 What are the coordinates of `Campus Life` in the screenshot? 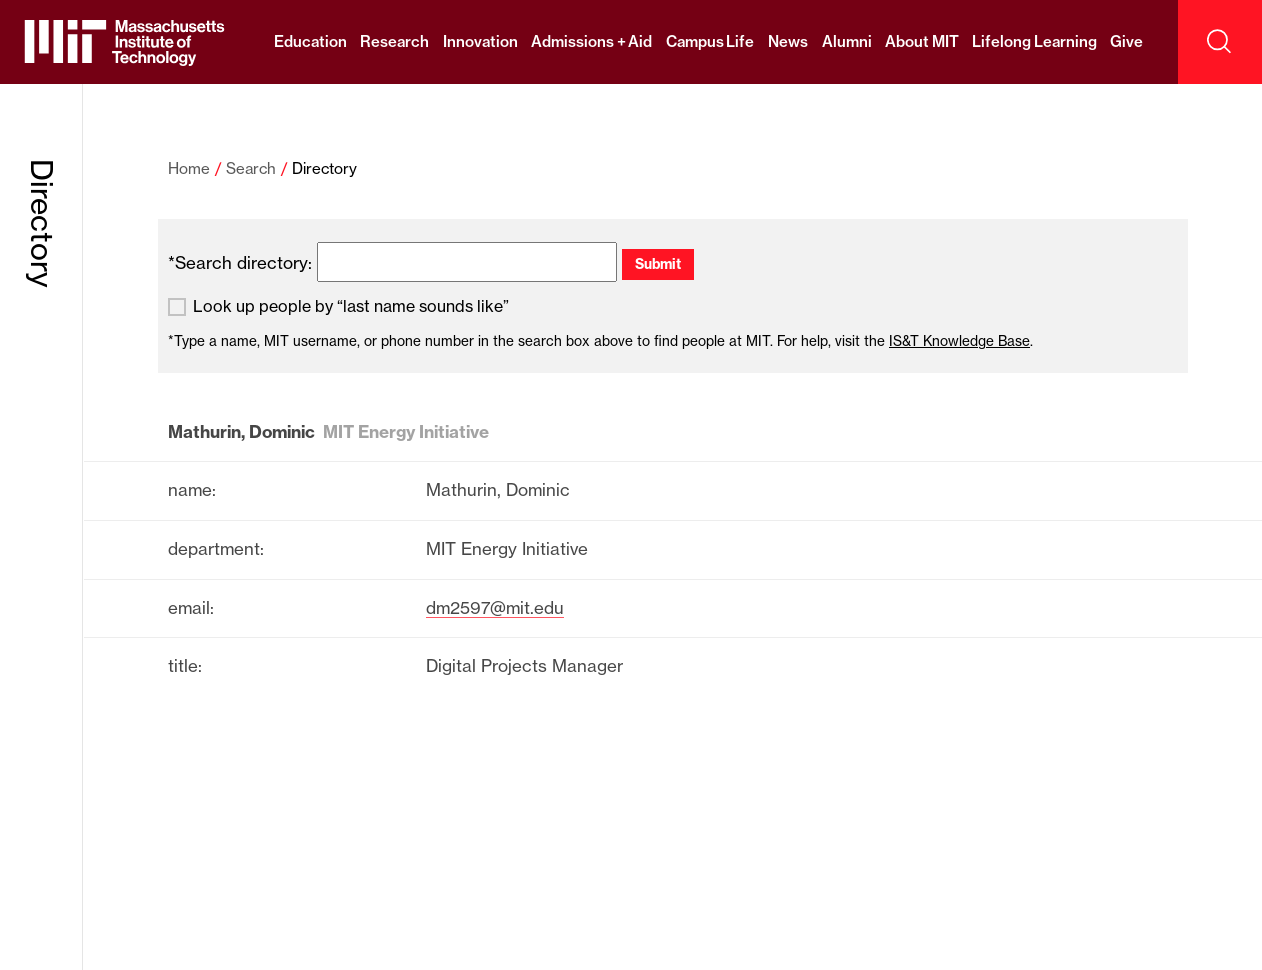 It's located at (710, 41).